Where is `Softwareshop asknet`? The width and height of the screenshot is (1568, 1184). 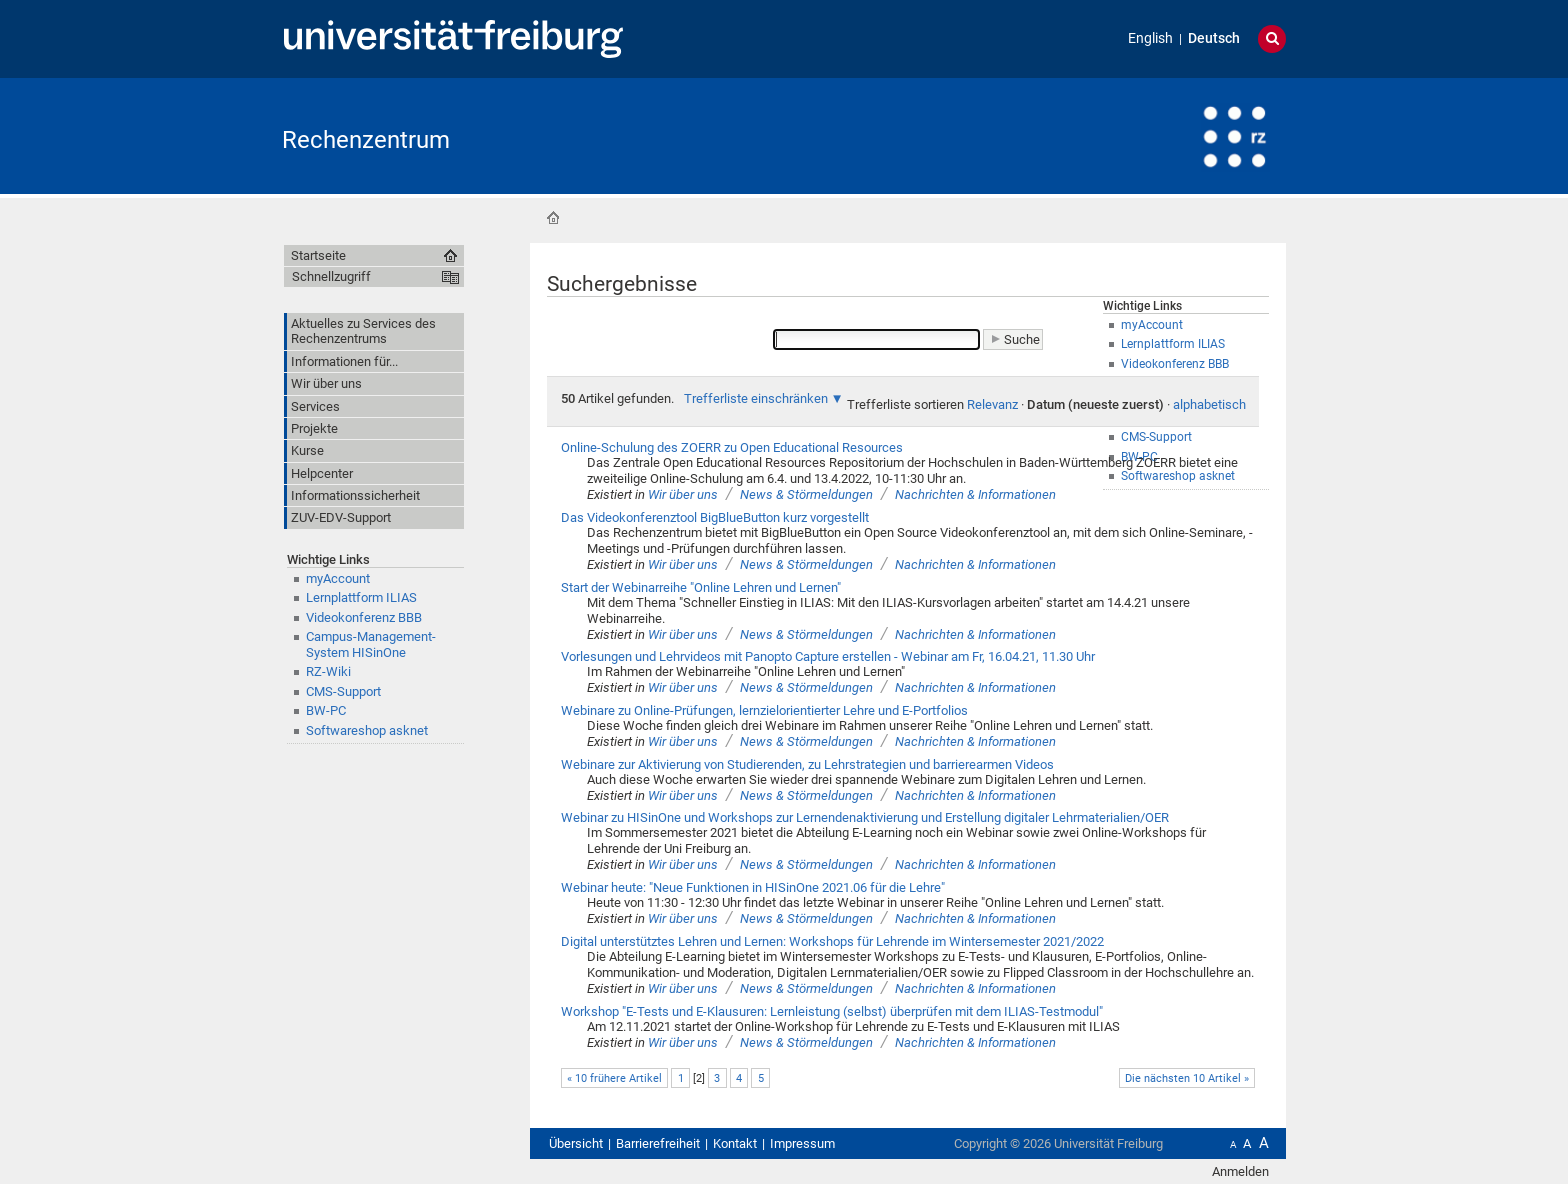 Softwareshop asknet is located at coordinates (367, 730).